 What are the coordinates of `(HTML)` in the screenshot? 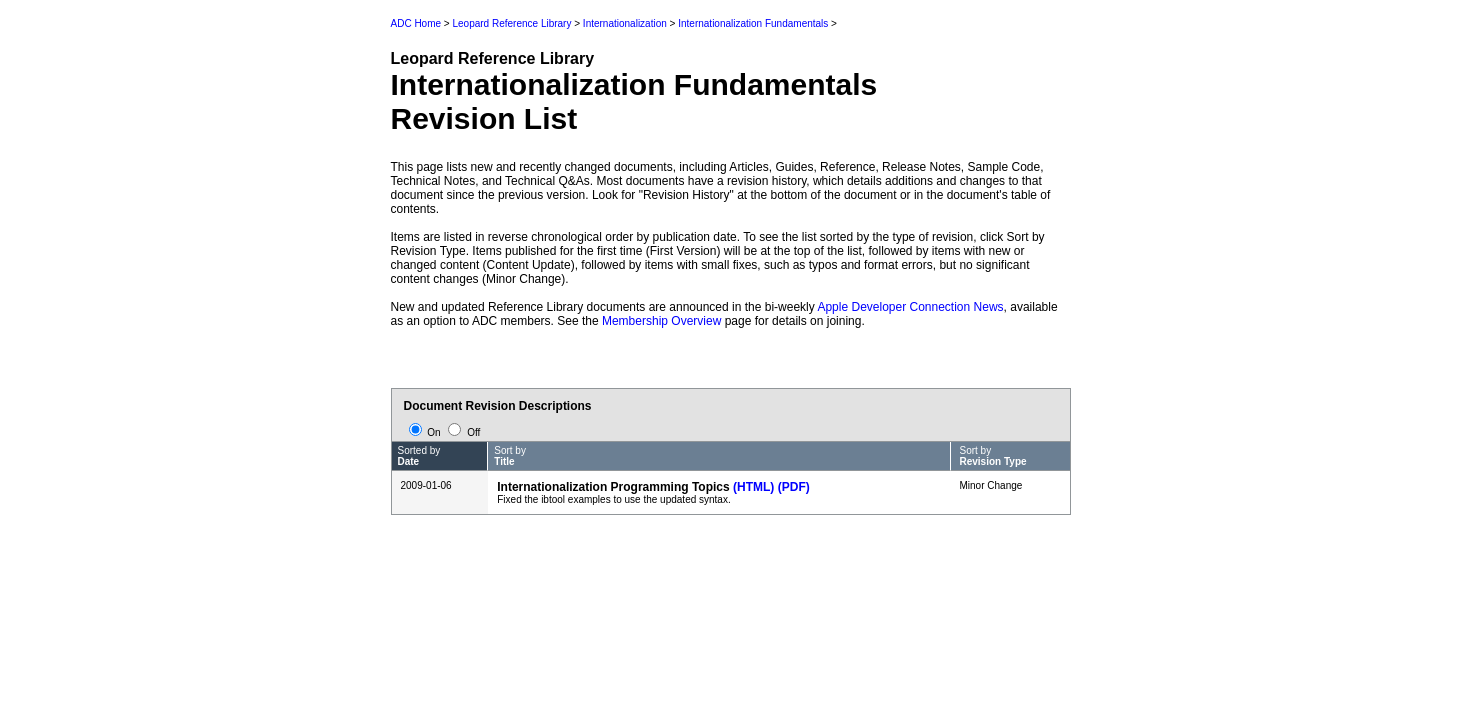 It's located at (753, 487).